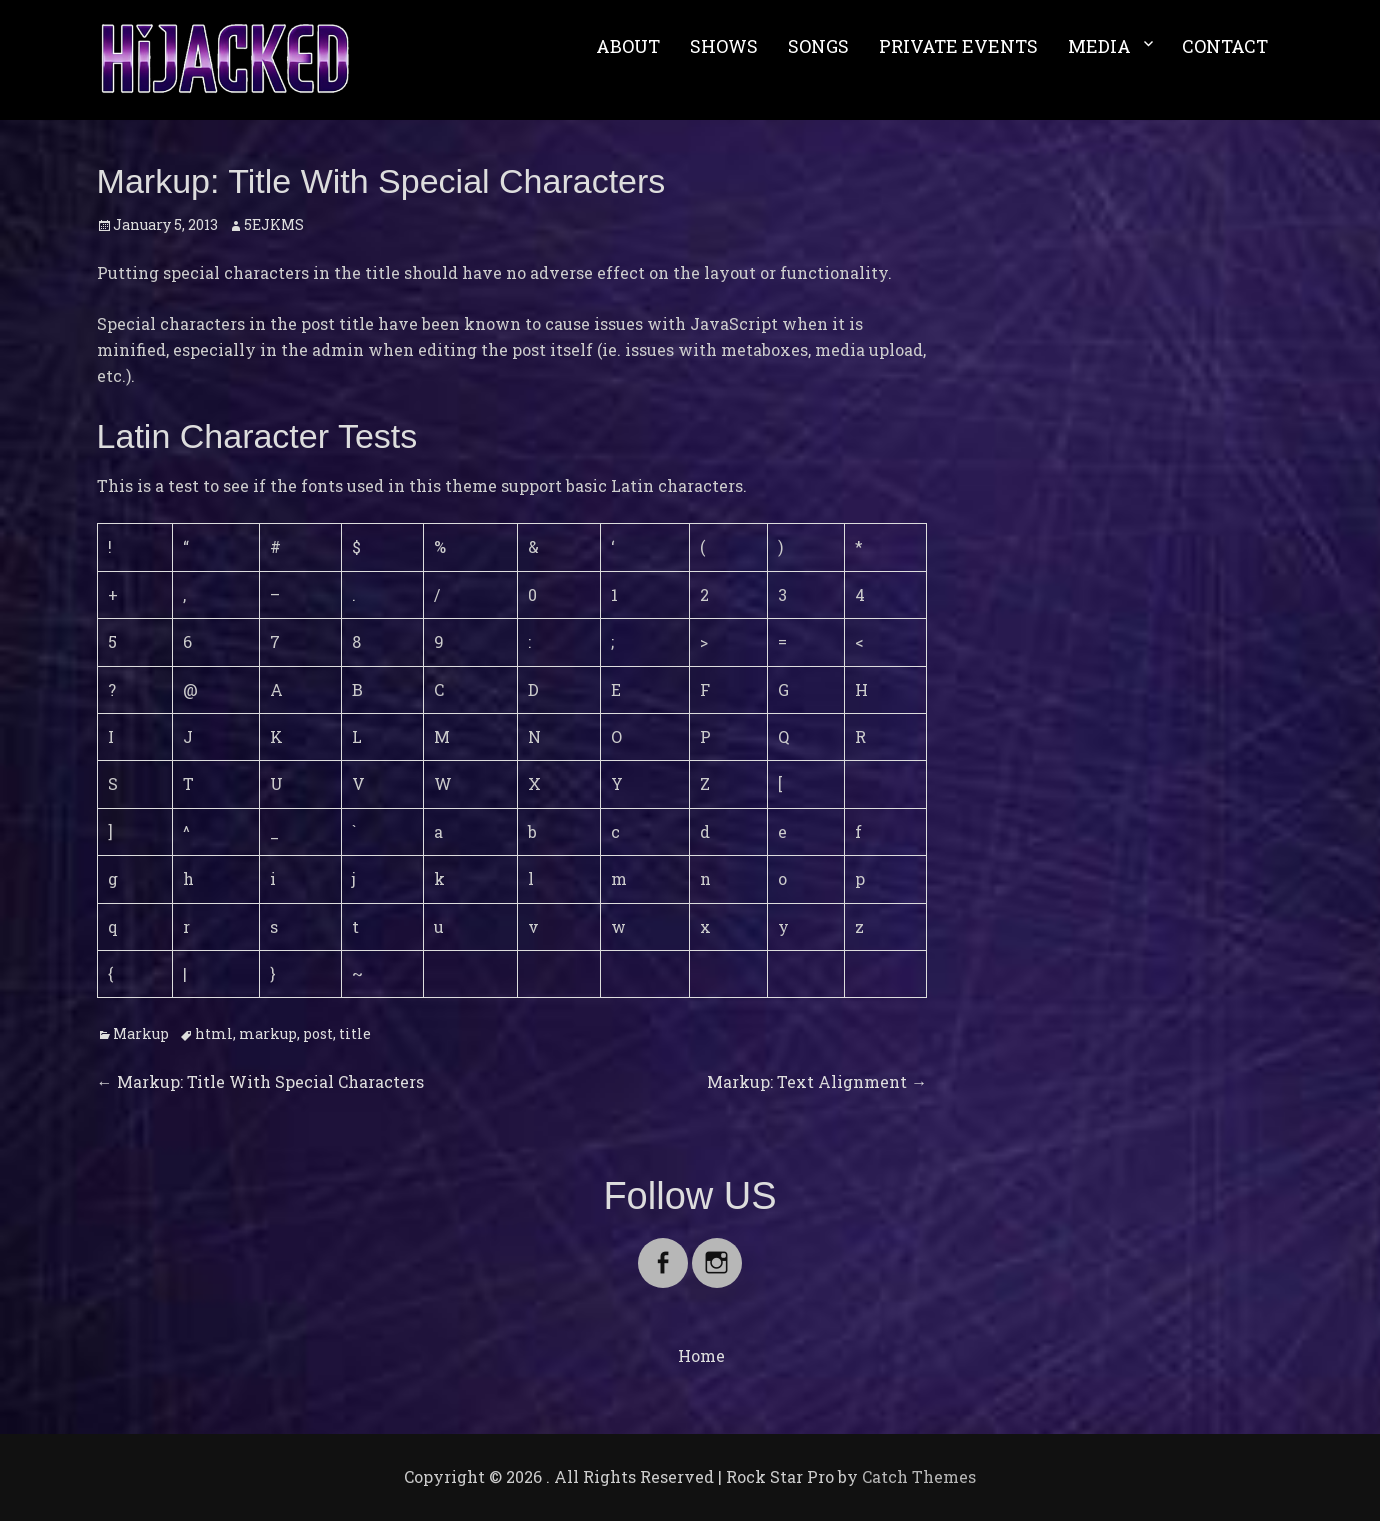 The image size is (1380, 1521). What do you see at coordinates (701, 1355) in the screenshot?
I see `Home` at bounding box center [701, 1355].